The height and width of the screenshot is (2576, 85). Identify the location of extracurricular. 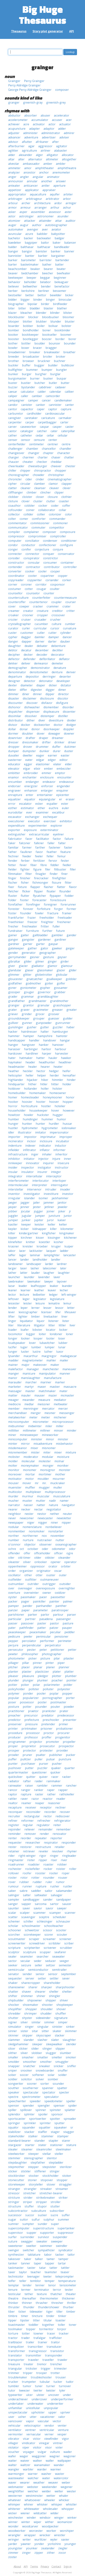
(39, 834).